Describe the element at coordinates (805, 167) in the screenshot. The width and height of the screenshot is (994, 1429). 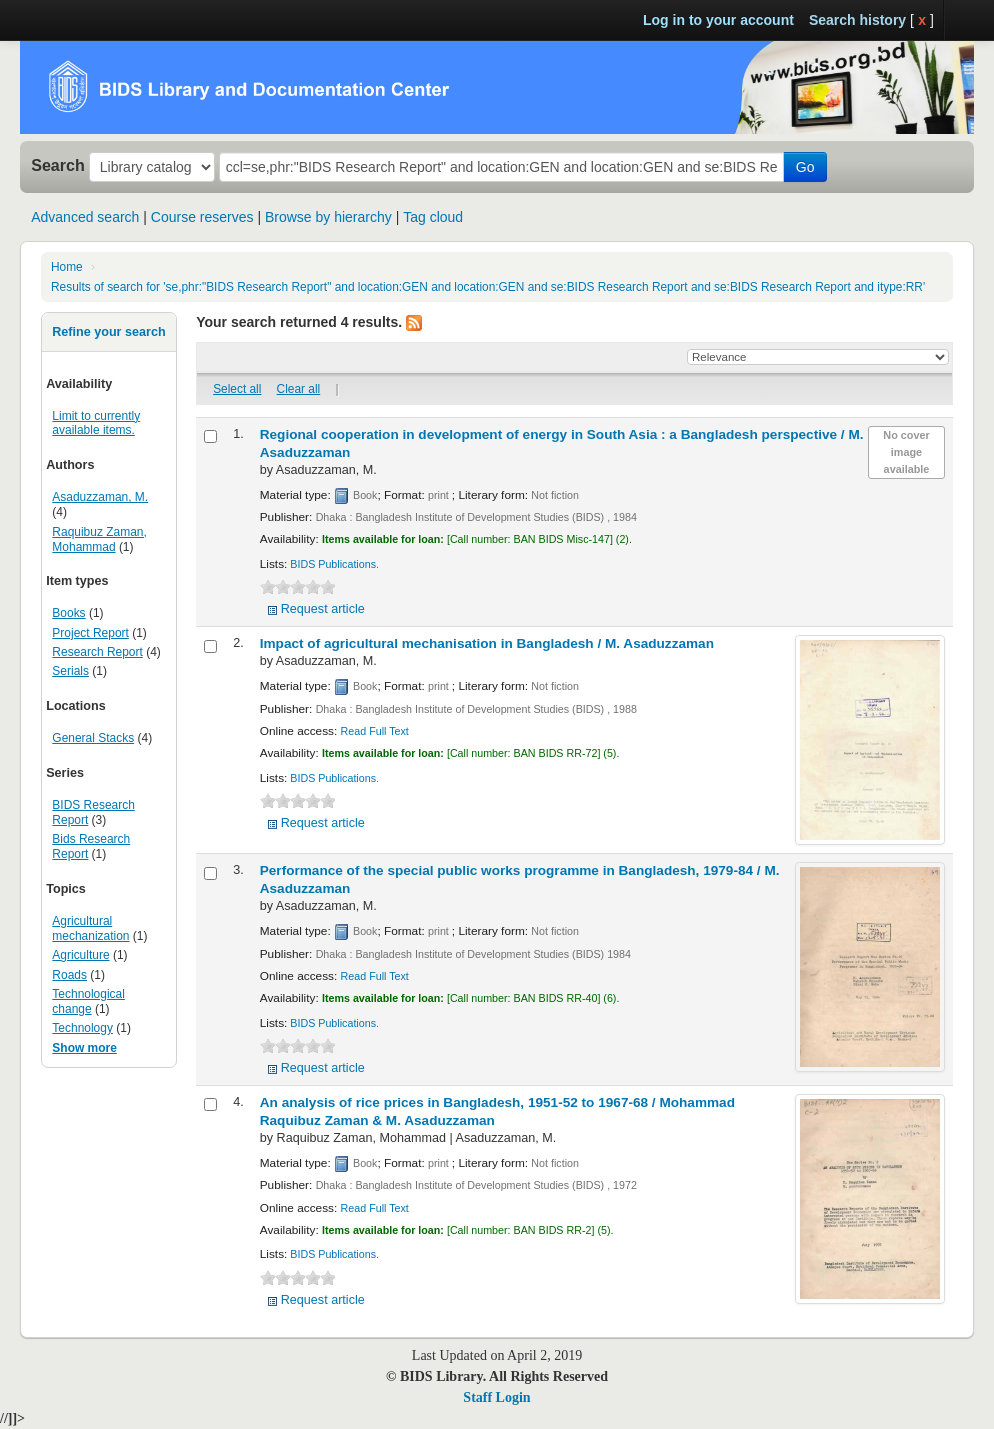
I see `Go` at that location.